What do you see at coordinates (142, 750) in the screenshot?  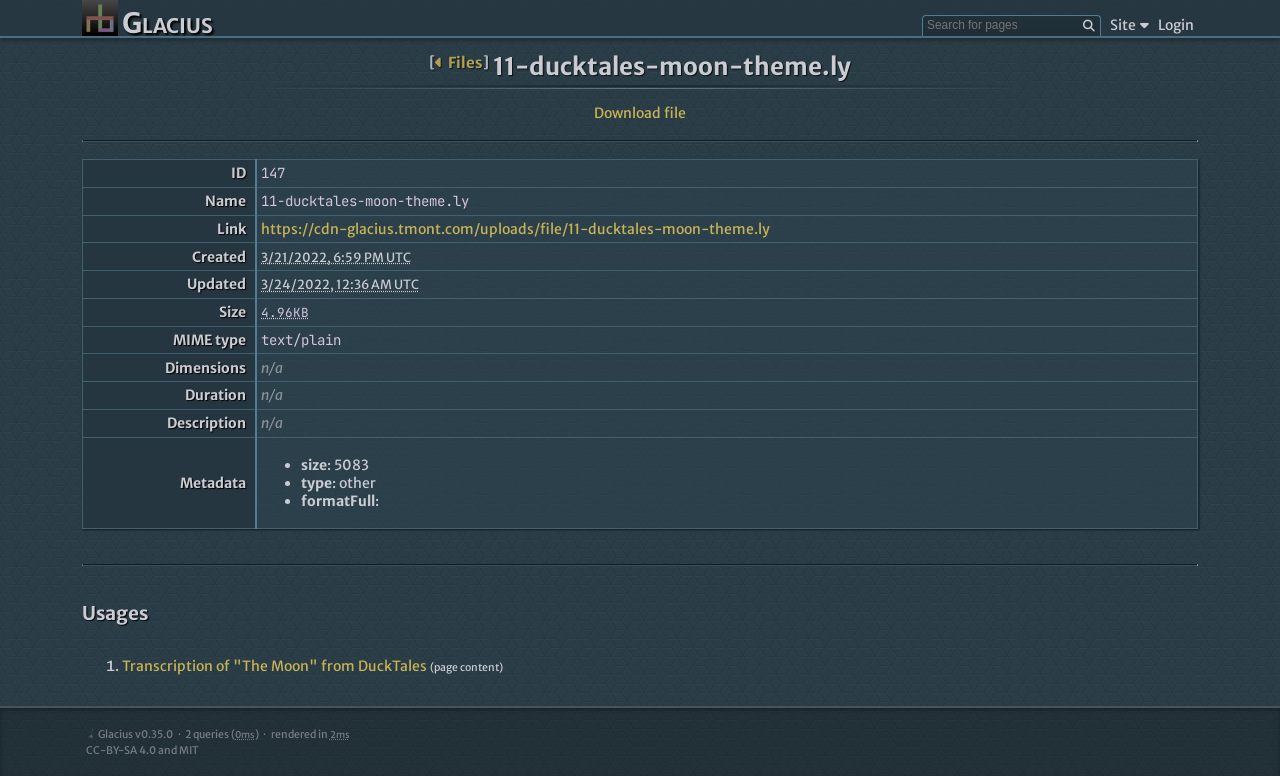 I see `CC-BY-SA 4.0 and MIT` at bounding box center [142, 750].